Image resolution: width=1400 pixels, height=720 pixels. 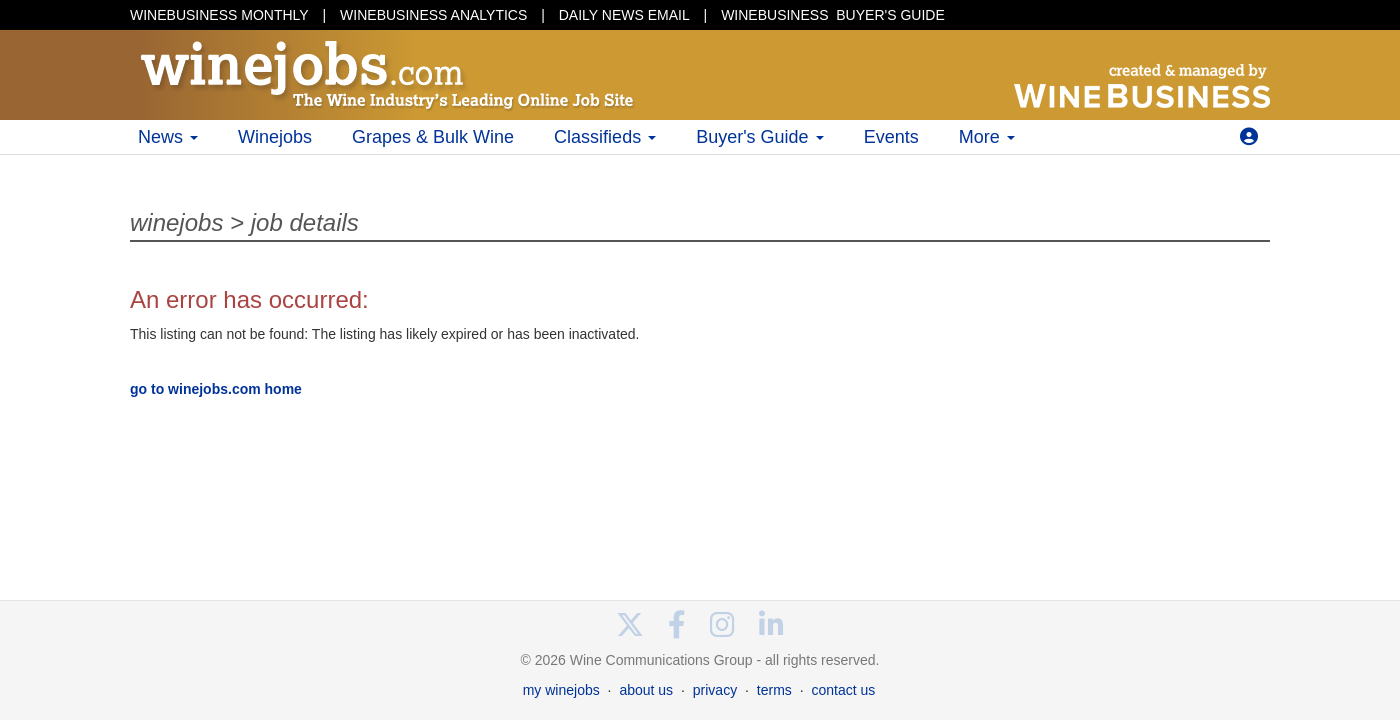 What do you see at coordinates (987, 137) in the screenshot?
I see `More` at bounding box center [987, 137].